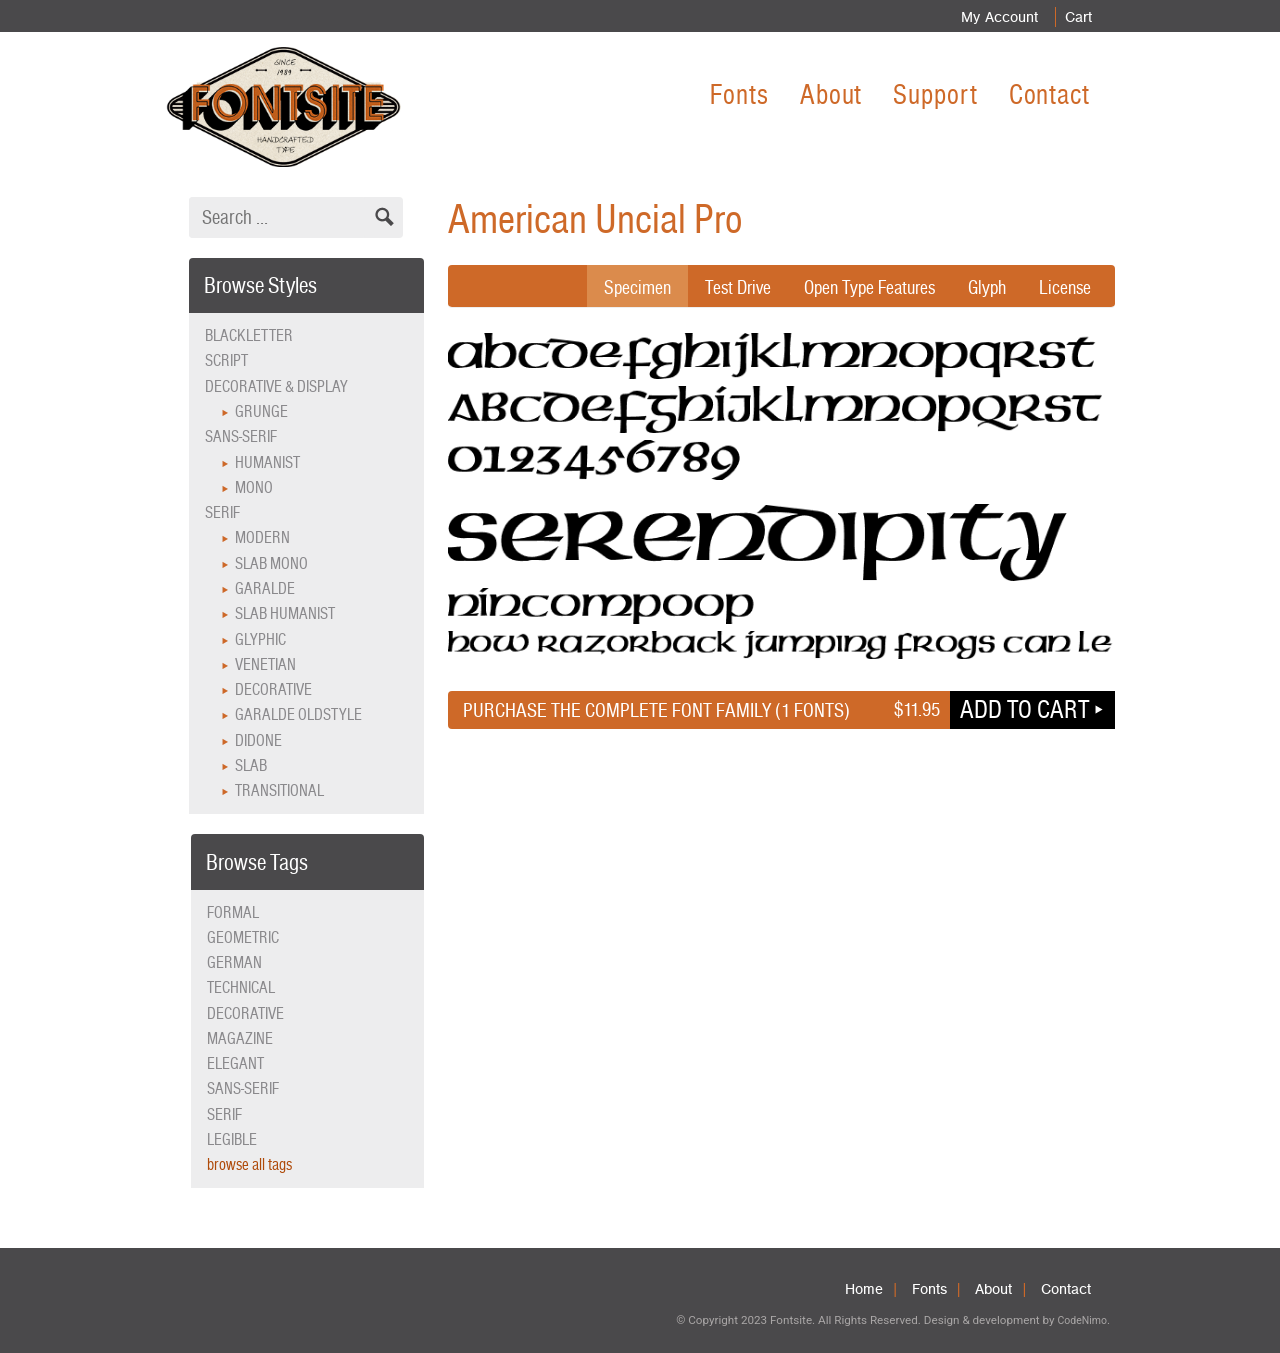  What do you see at coordinates (993, 17) in the screenshot?
I see `My Account` at bounding box center [993, 17].